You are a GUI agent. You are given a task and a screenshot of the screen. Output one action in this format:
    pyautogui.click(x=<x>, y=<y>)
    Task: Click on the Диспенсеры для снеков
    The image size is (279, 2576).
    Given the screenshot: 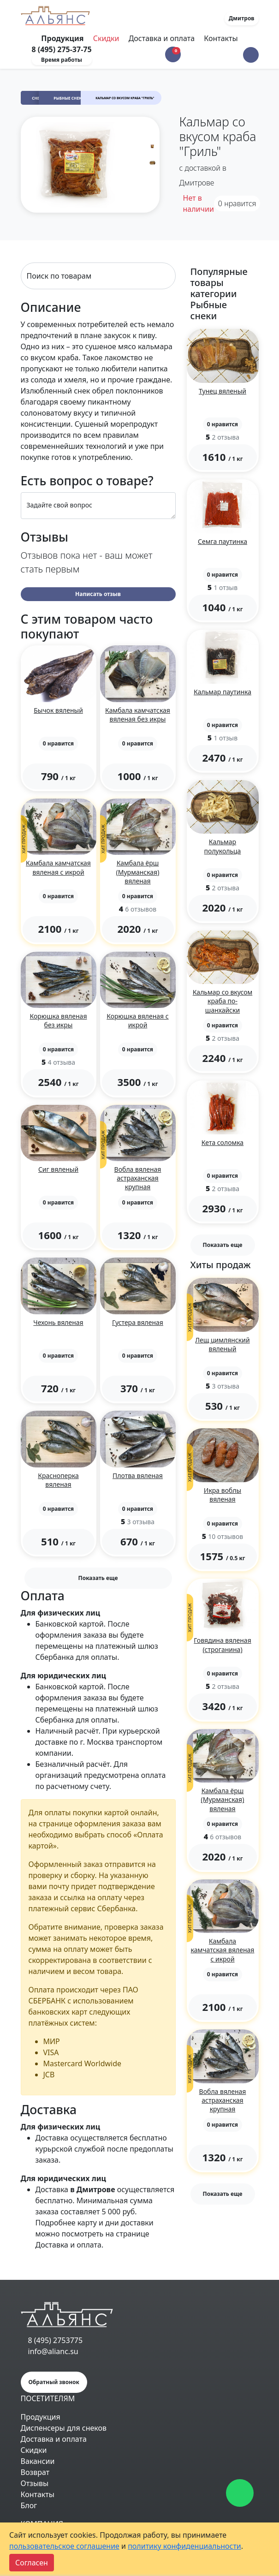 What is the action you would take?
    pyautogui.click(x=64, y=2428)
    